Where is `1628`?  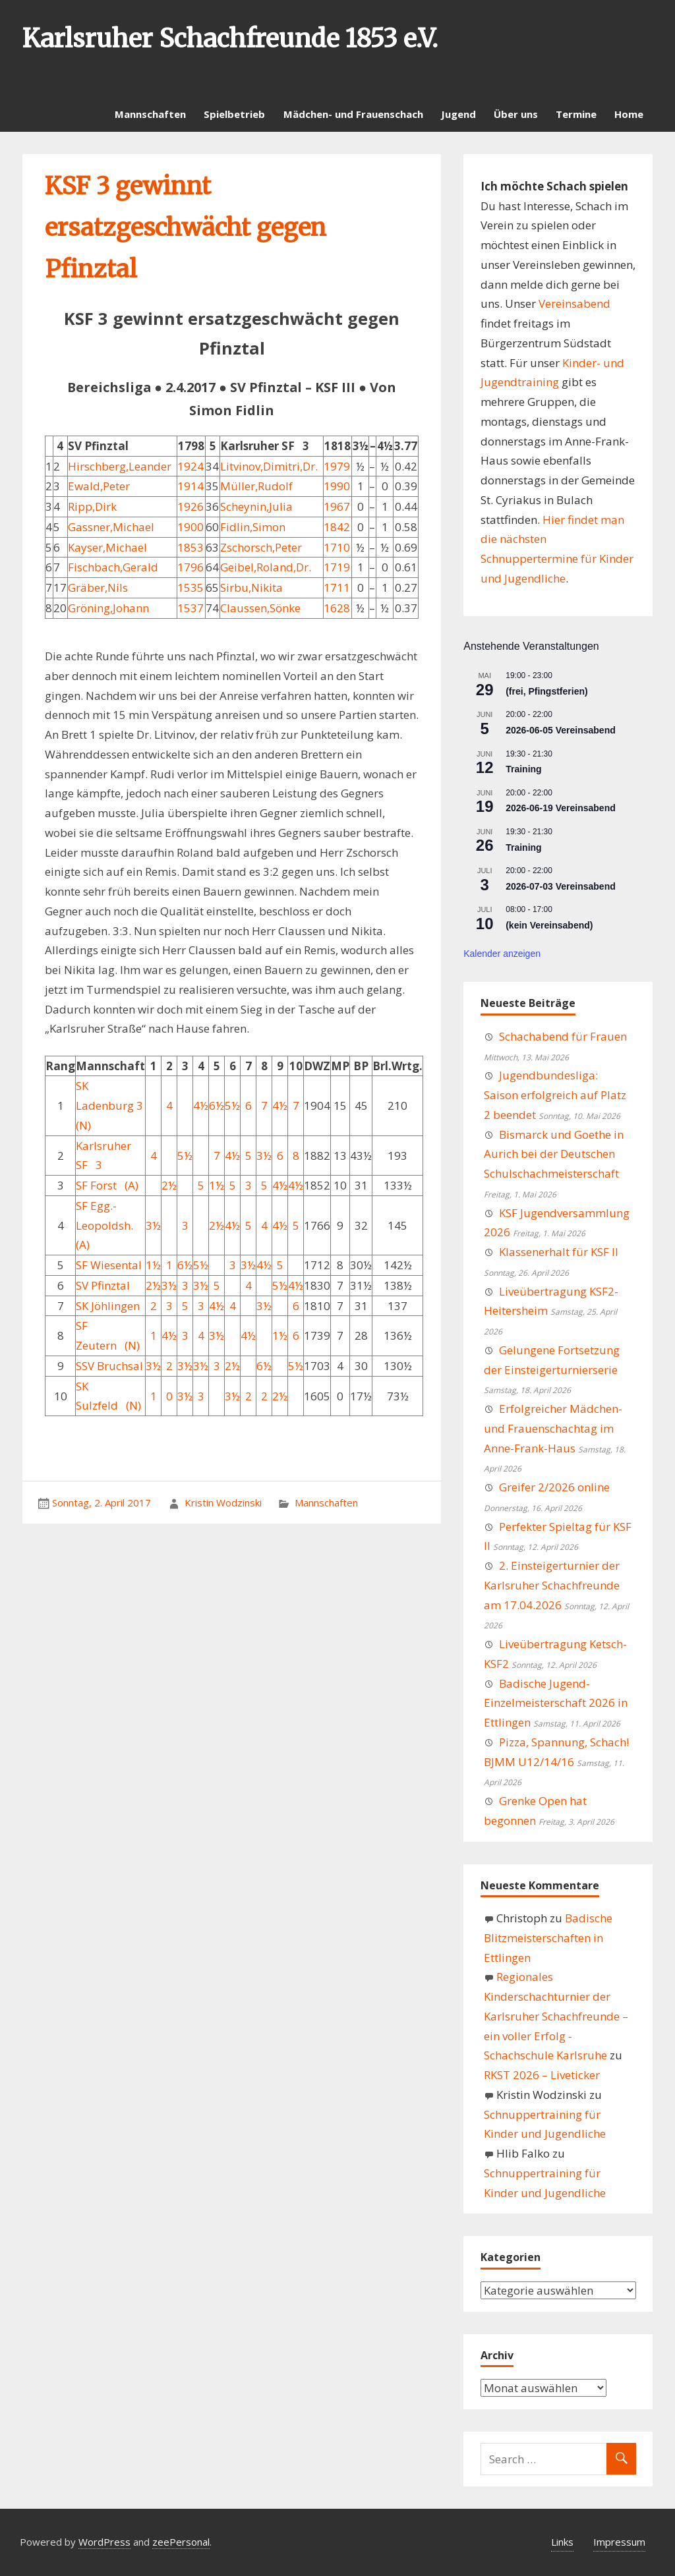 1628 is located at coordinates (337, 607).